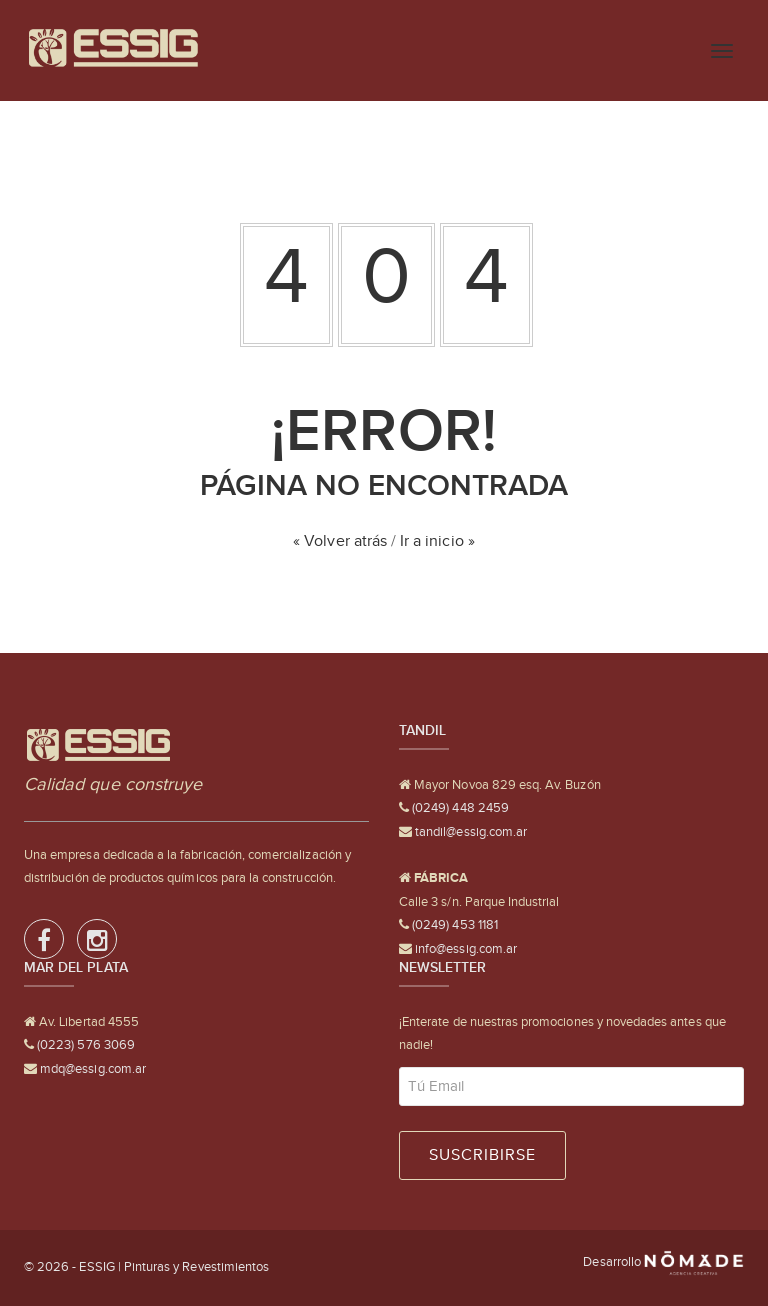 This screenshot has width=768, height=1306. I want to click on Ir a inicio », so click(437, 540).